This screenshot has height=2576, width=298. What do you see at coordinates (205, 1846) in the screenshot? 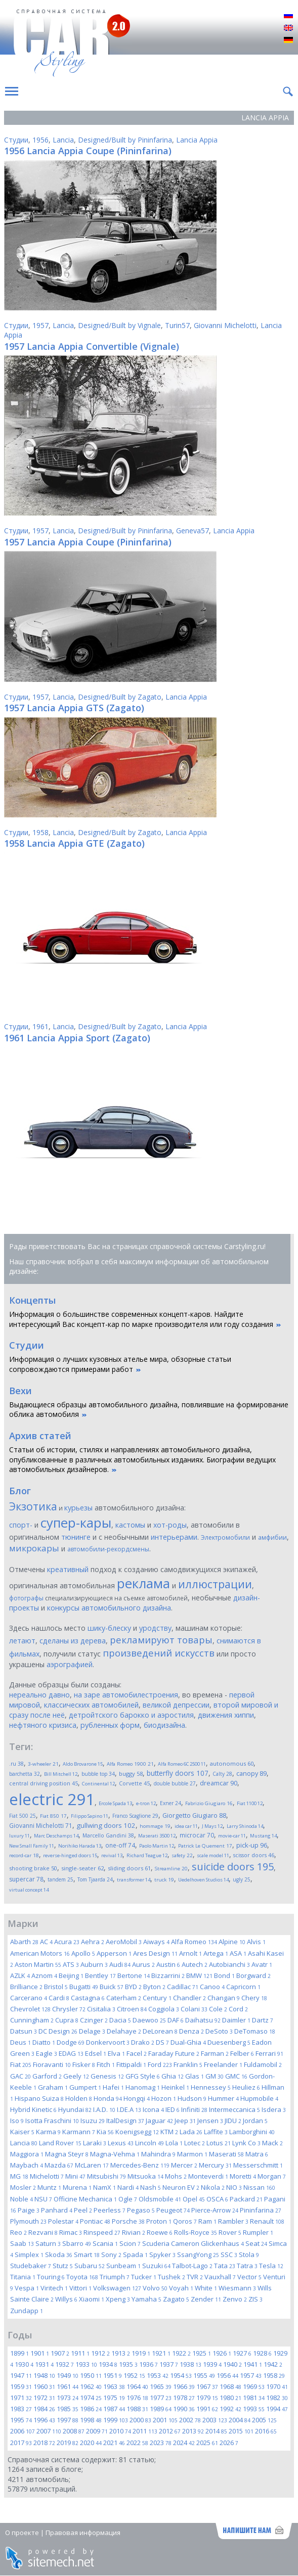
I see `Patrick Le Quement` at bounding box center [205, 1846].